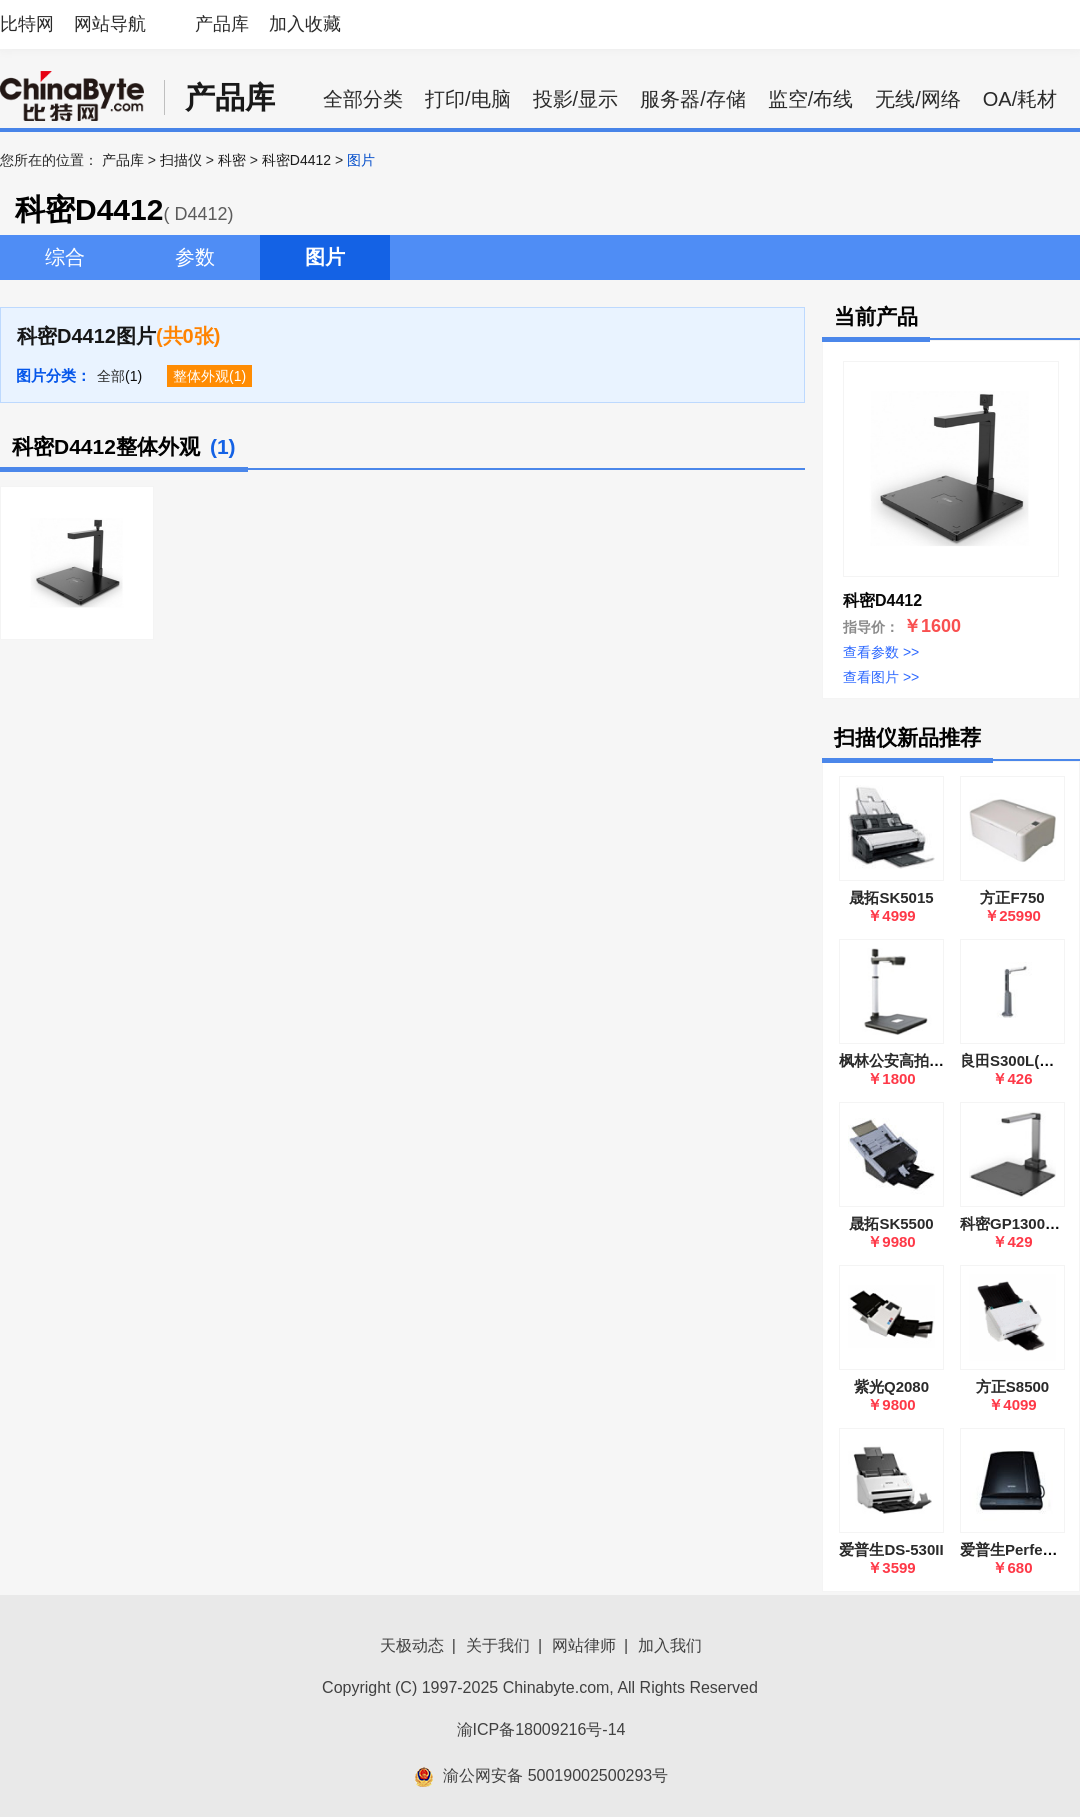 This screenshot has width=1080, height=1817. I want to click on 打印/电脑, so click(468, 99).